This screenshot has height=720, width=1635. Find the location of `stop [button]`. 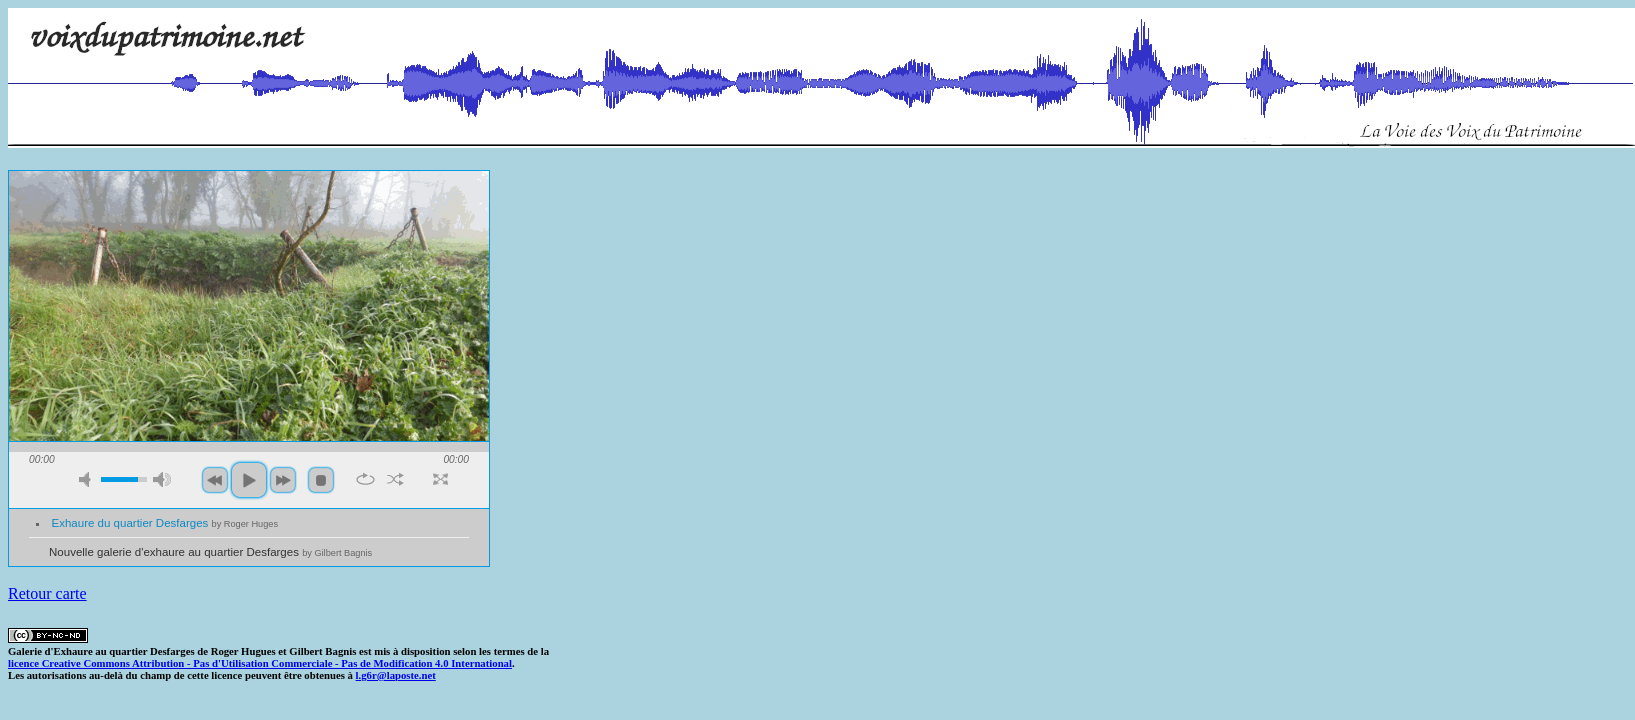

stop [button] is located at coordinates (321, 480).